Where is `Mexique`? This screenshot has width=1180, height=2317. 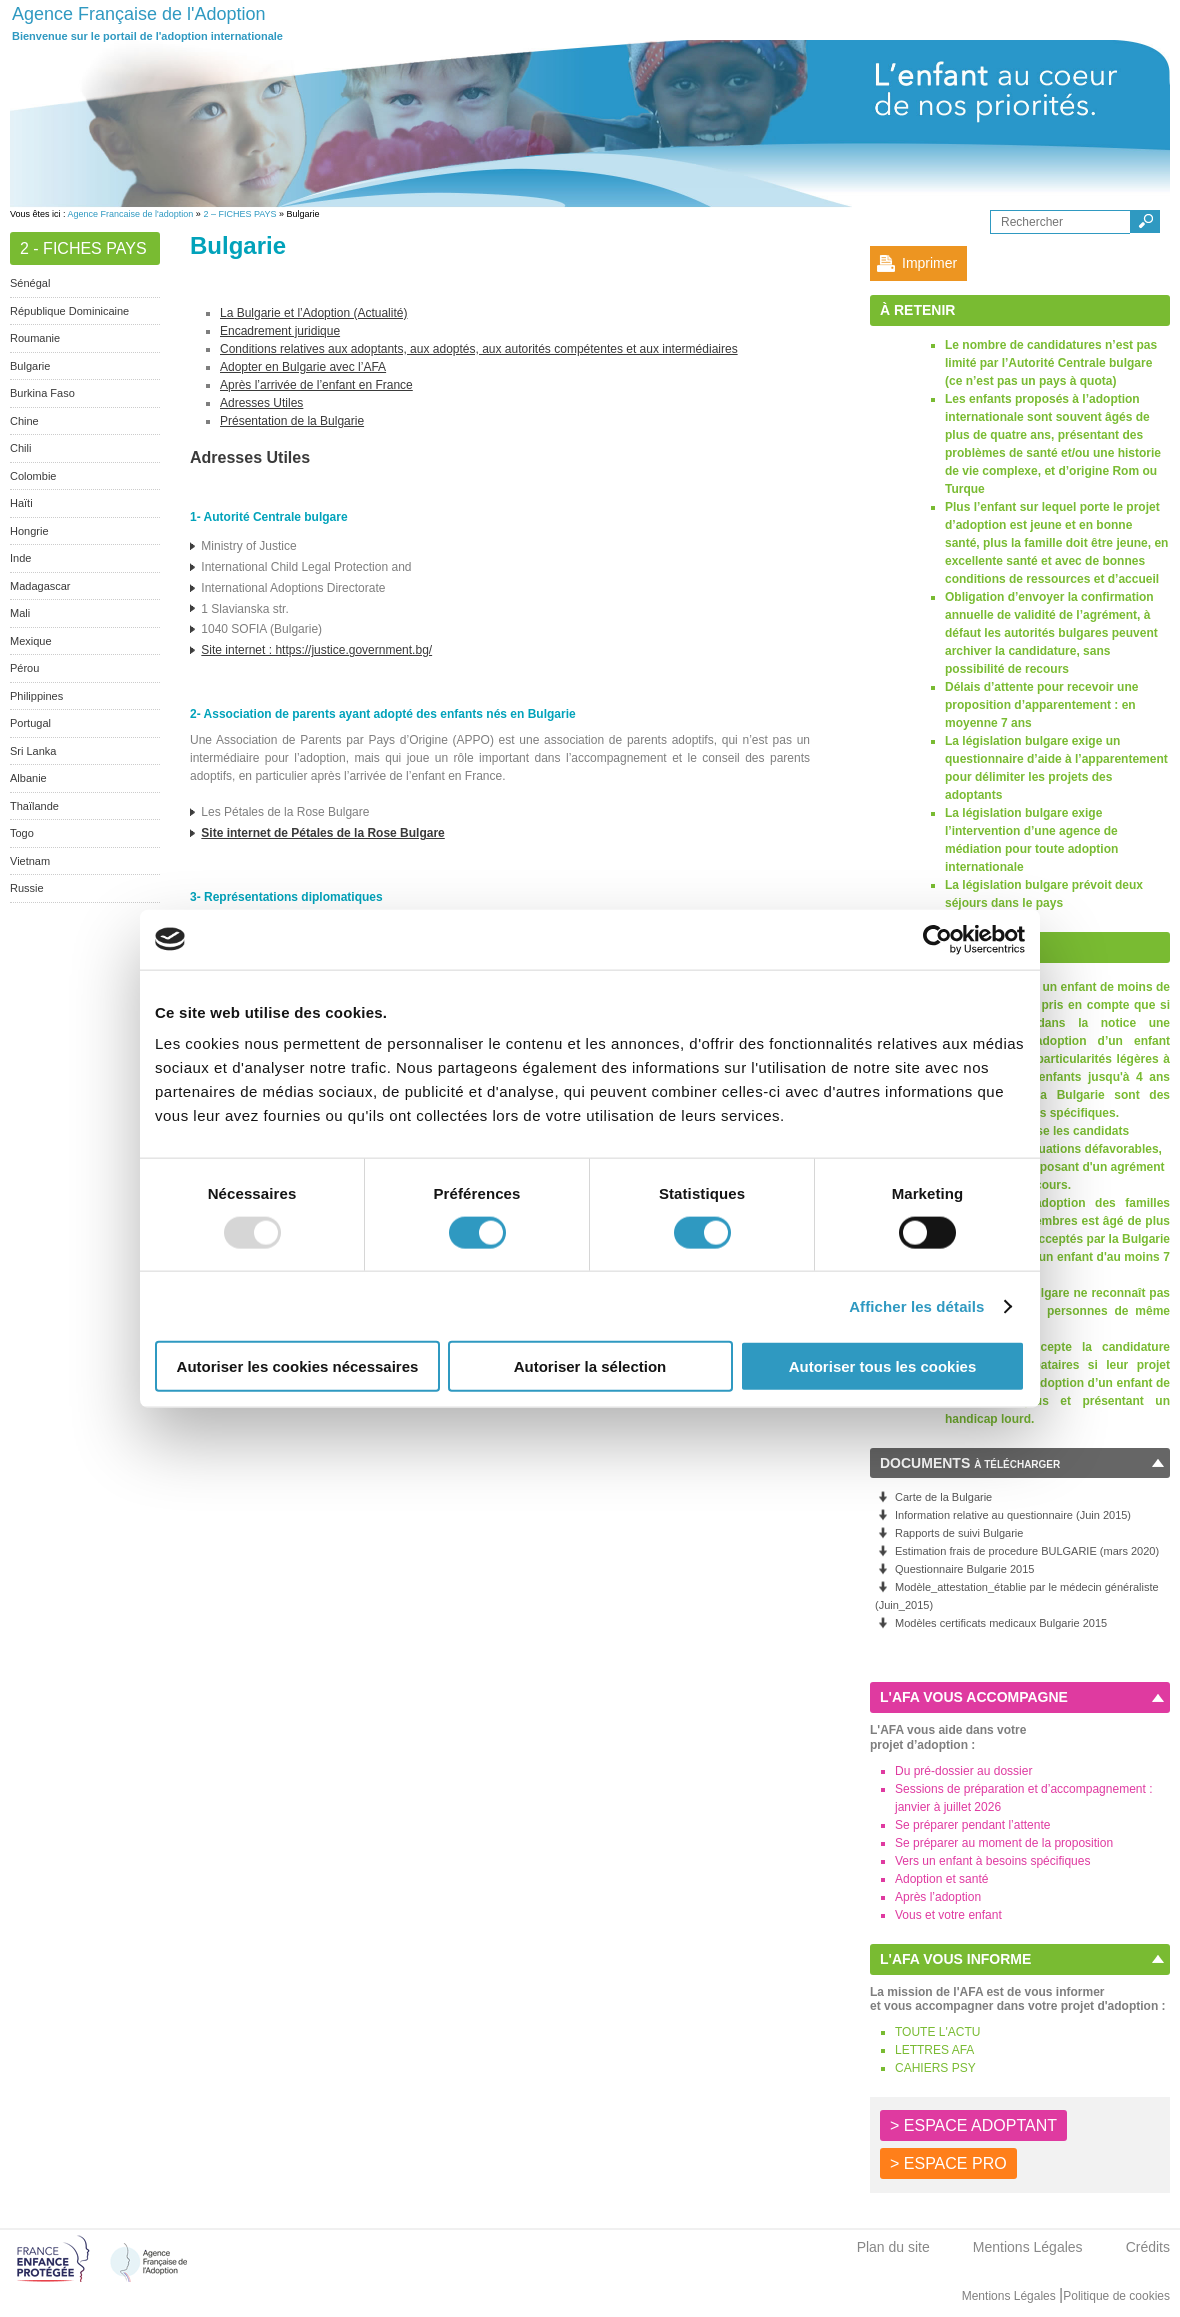
Mexique is located at coordinates (31, 641).